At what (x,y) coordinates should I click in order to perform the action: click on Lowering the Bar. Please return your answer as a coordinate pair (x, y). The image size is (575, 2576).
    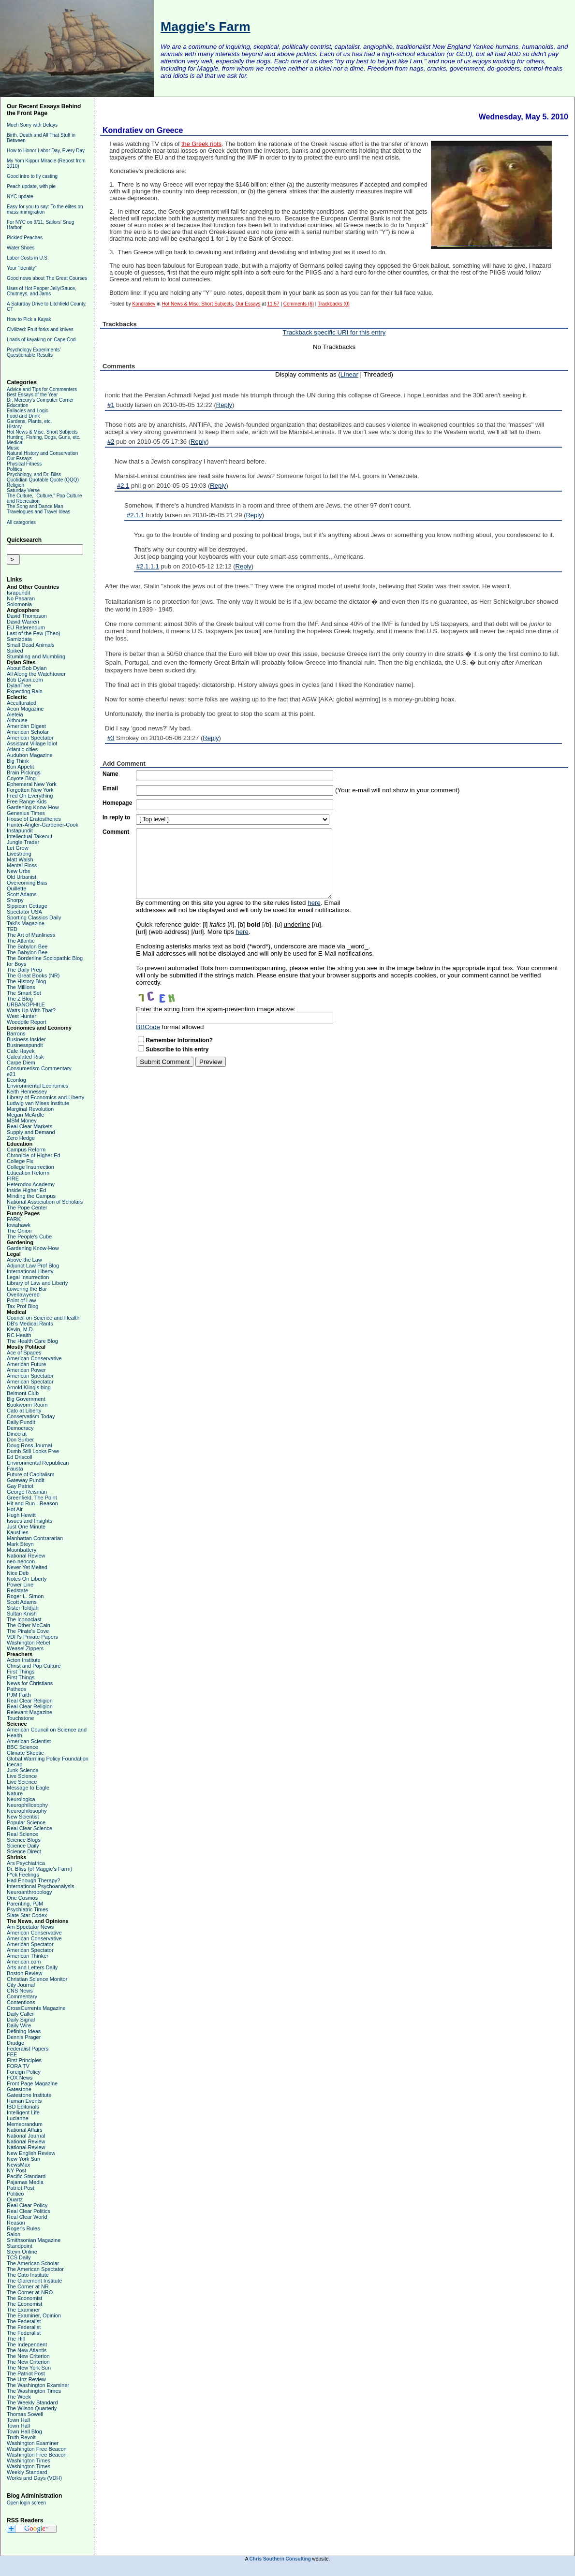
    Looking at the image, I should click on (27, 1289).